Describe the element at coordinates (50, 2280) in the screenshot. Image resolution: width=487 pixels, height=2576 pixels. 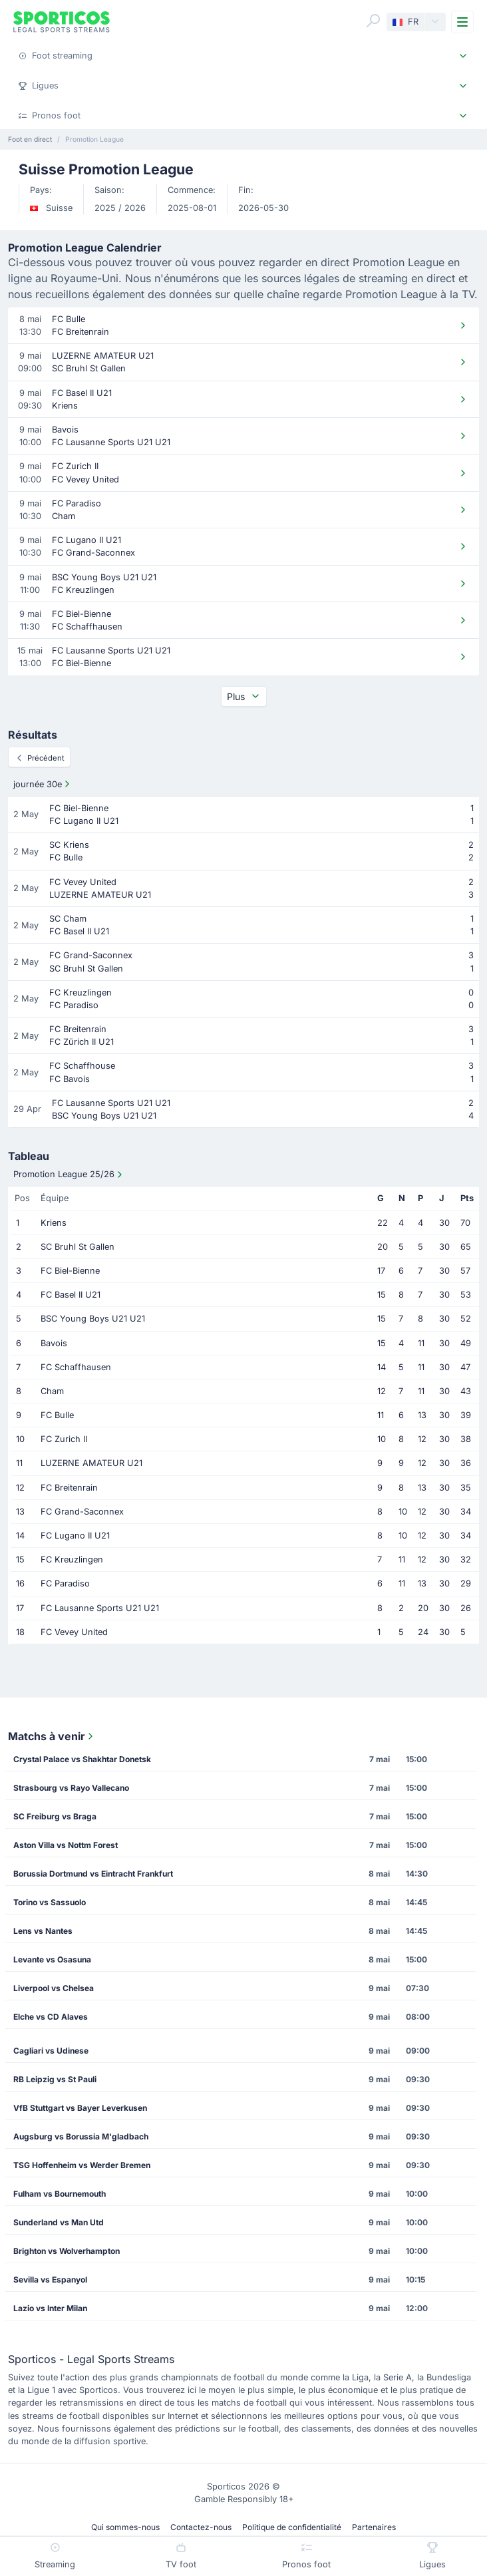
I see `Sevilla vs Espanyol` at that location.